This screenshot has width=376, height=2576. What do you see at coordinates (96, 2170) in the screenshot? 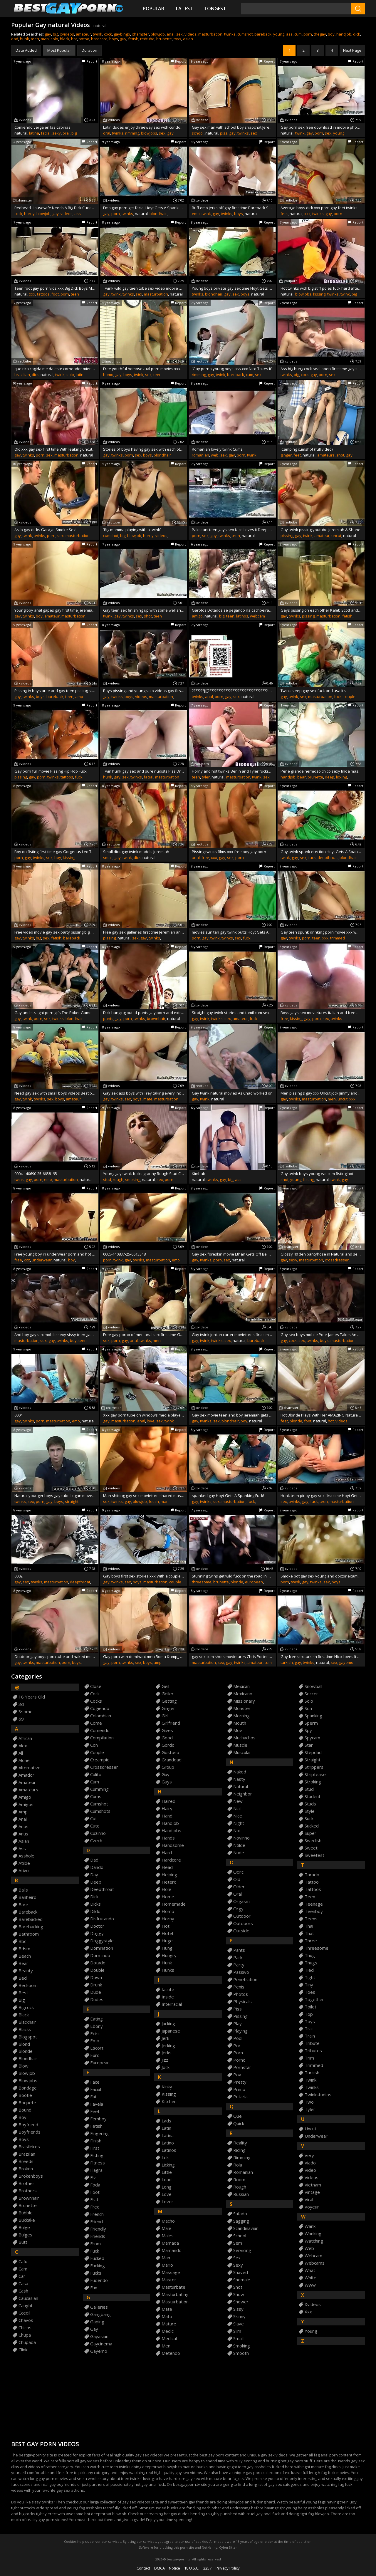
I see `flagra` at bounding box center [96, 2170].